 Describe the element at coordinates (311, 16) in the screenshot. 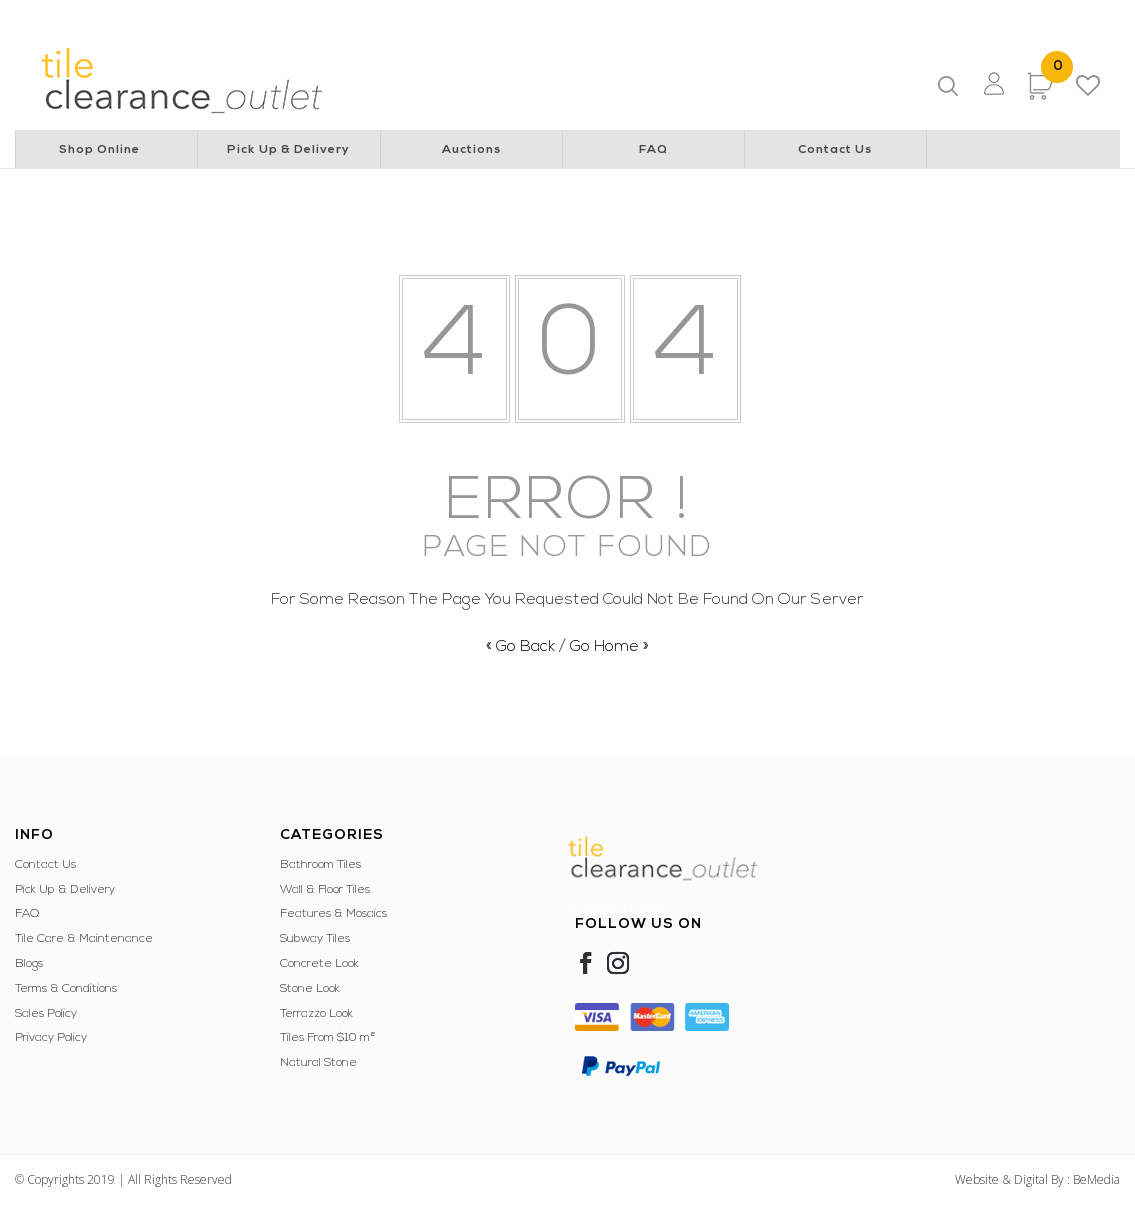

I see `Rotary Club` at that location.